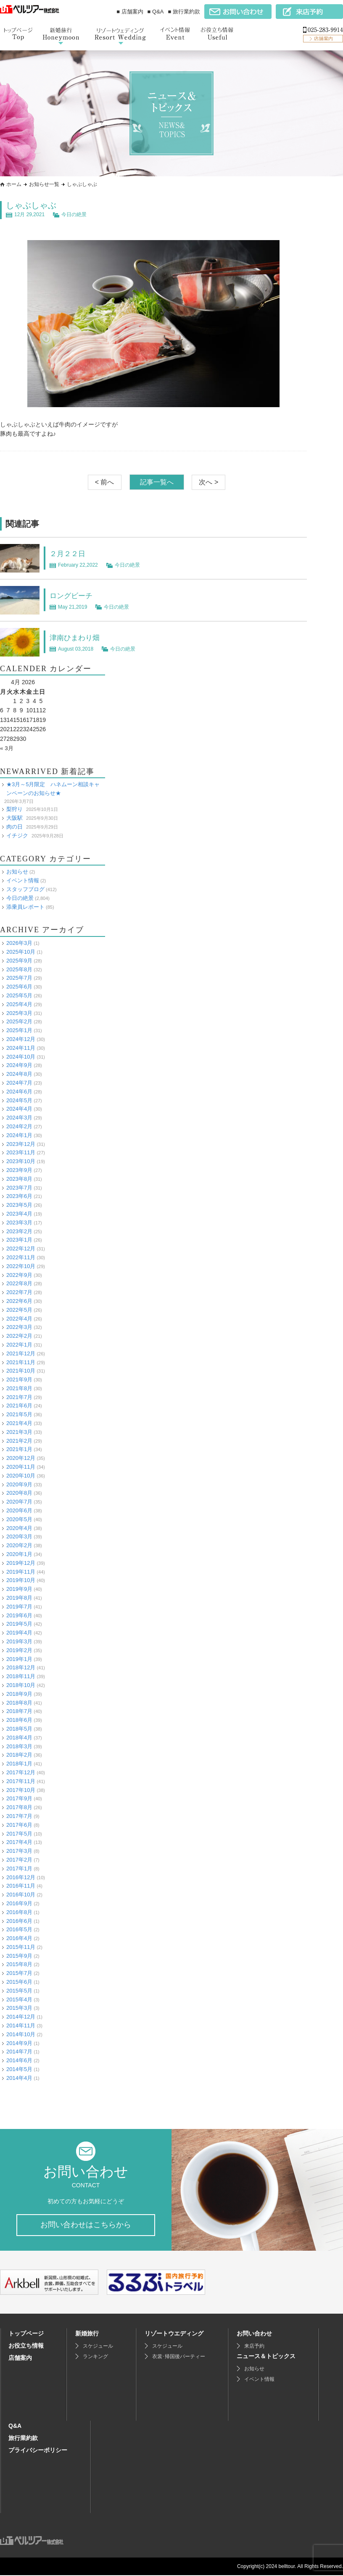 The width and height of the screenshot is (343, 2576). What do you see at coordinates (19, 1484) in the screenshot?
I see `2020年9月` at bounding box center [19, 1484].